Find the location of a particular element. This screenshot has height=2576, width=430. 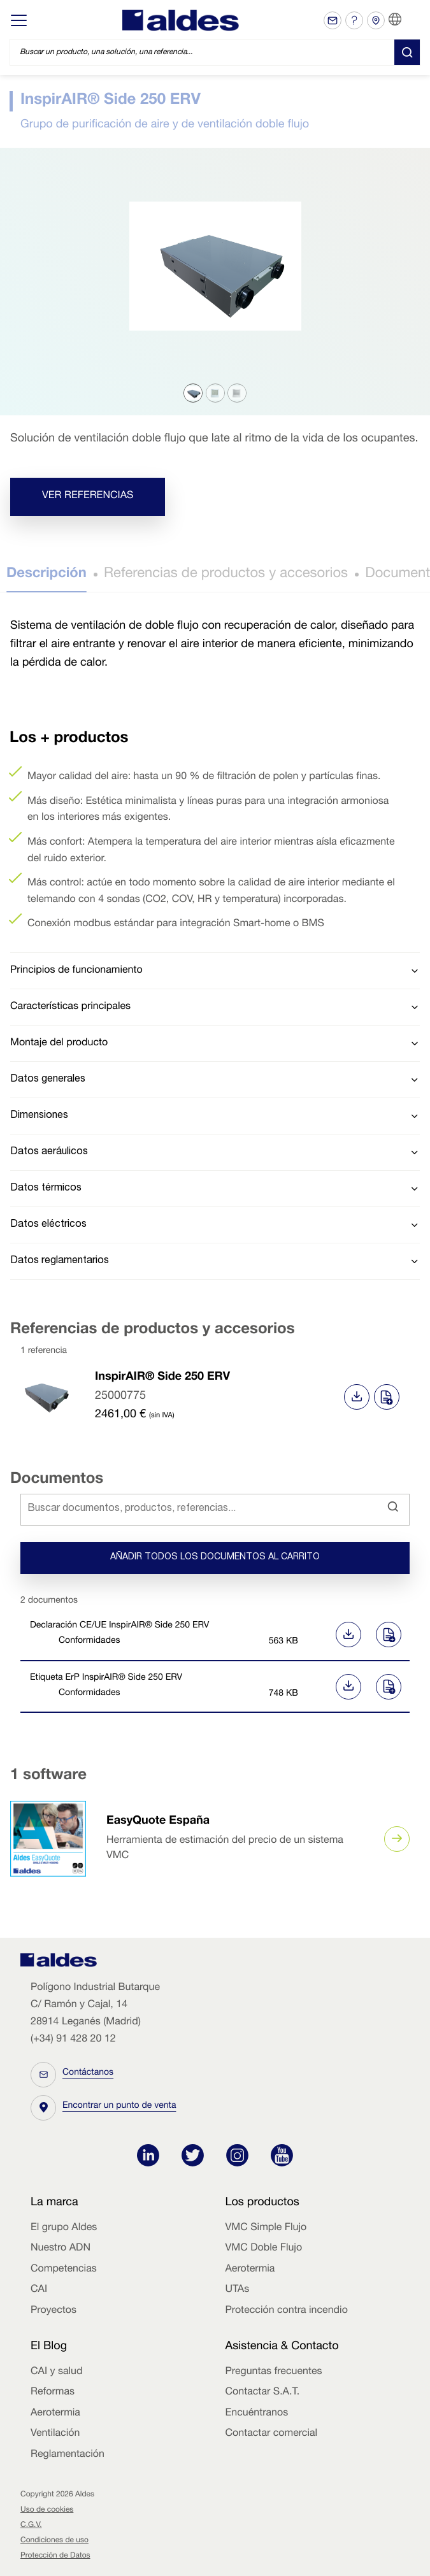

Ventilación is located at coordinates (55, 2434).